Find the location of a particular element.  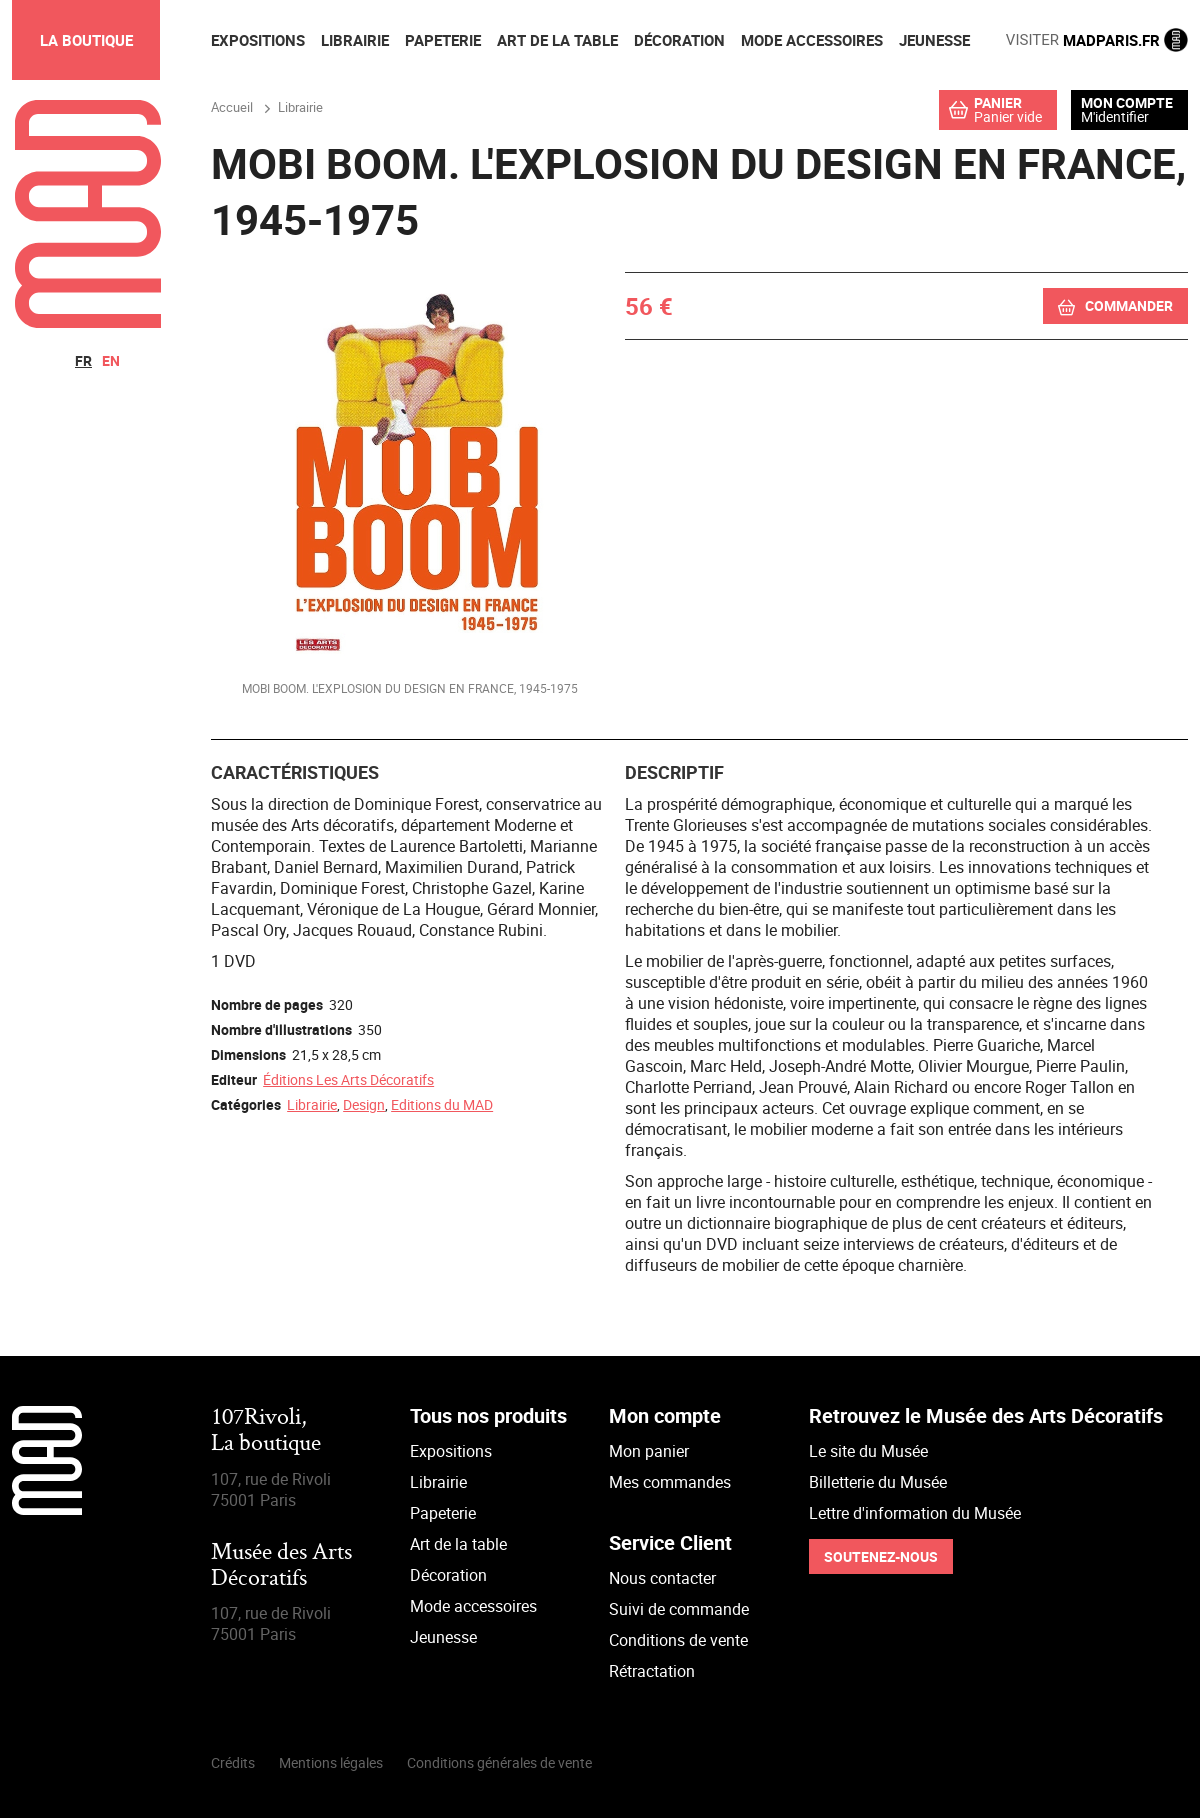

Mon panier is located at coordinates (649, 1451).